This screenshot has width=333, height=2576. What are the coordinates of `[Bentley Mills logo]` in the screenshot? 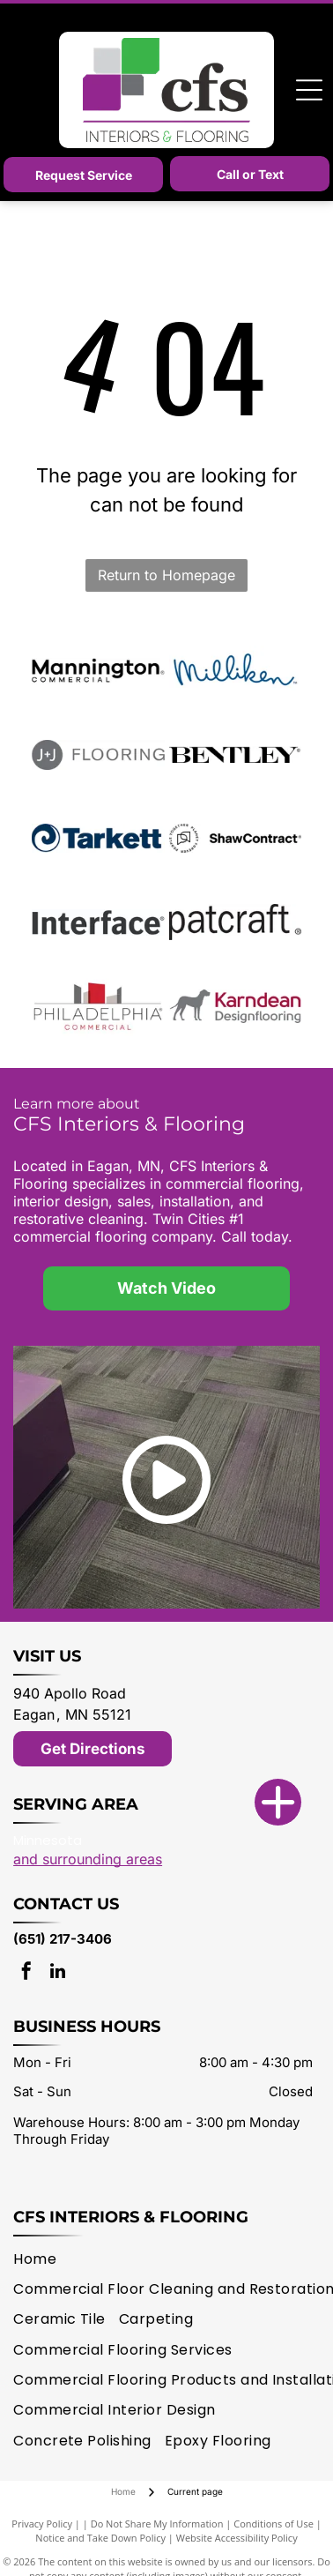 It's located at (235, 755).